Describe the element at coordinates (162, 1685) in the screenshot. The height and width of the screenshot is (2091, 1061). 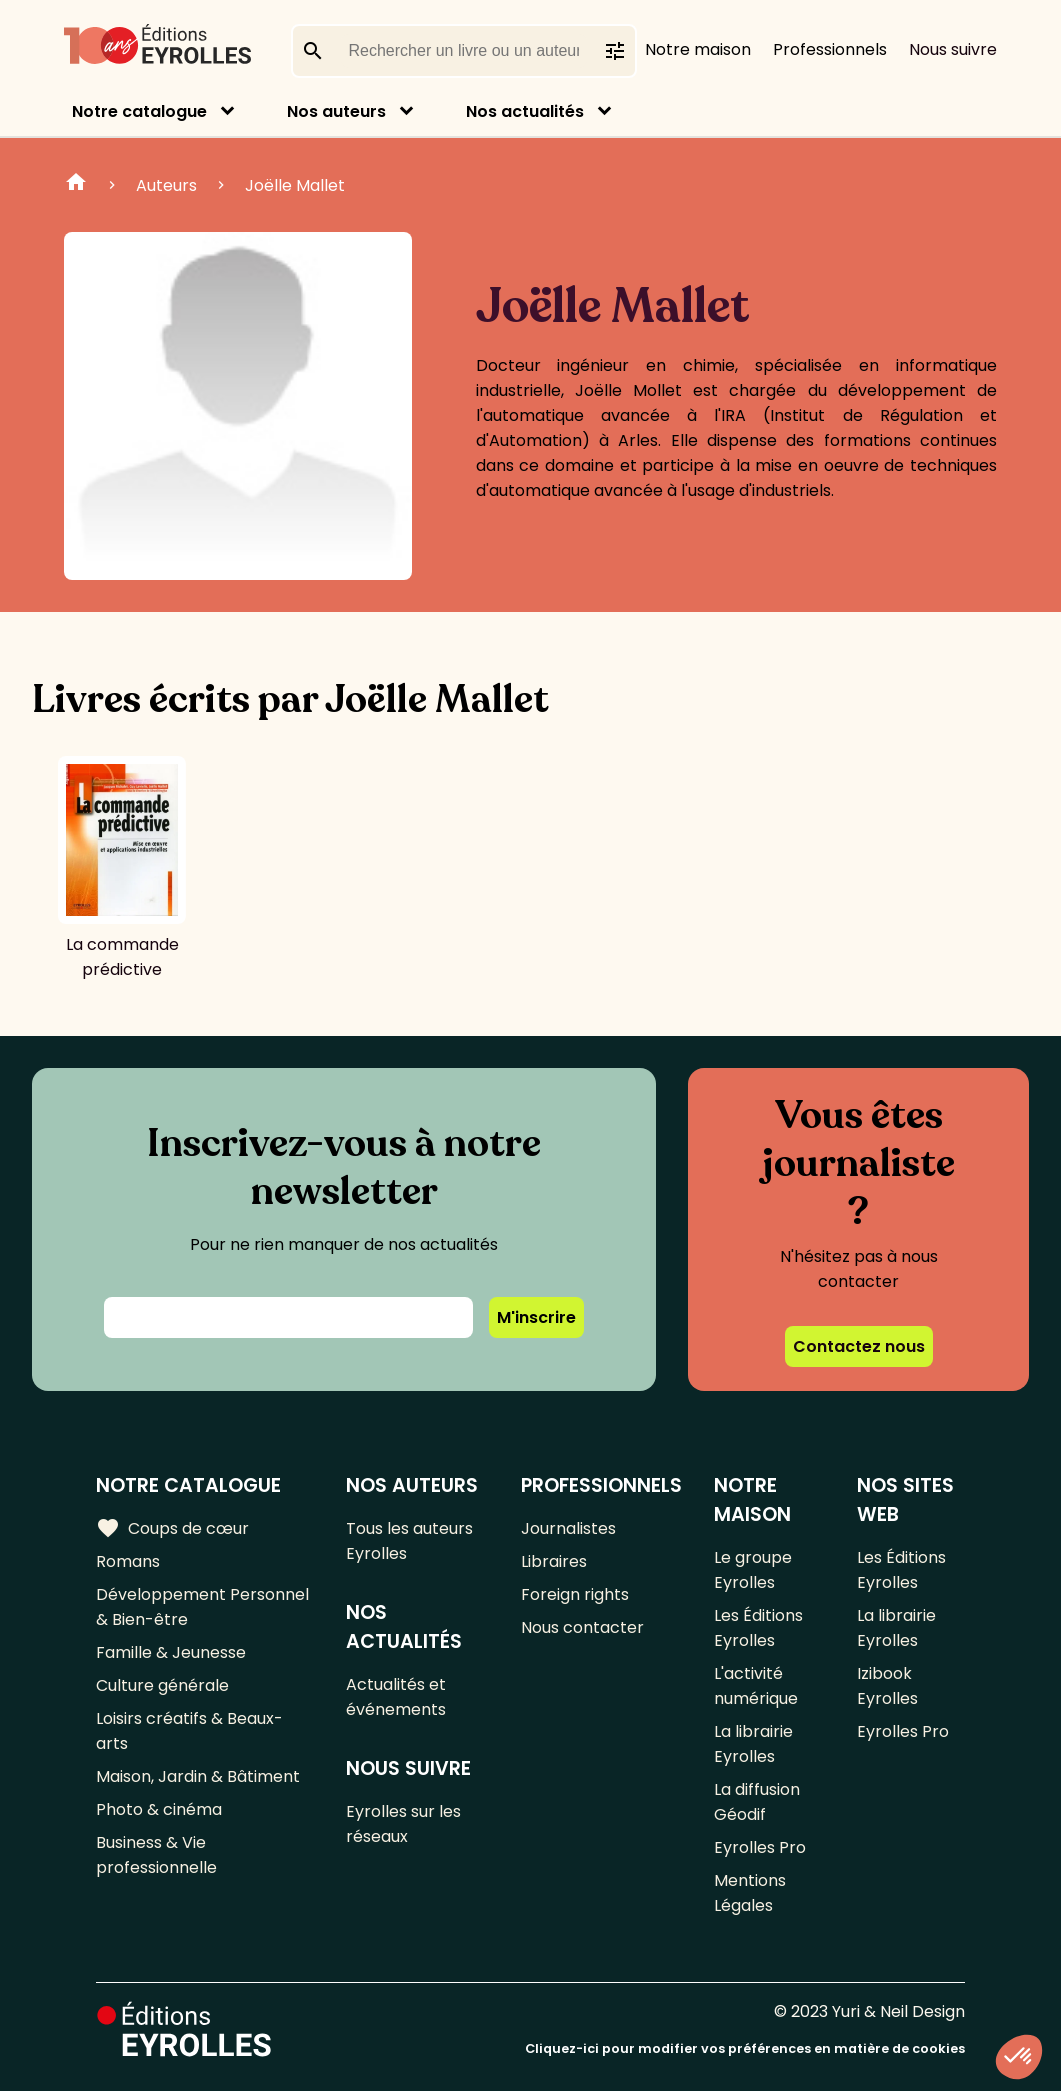
I see `Culture générale` at that location.